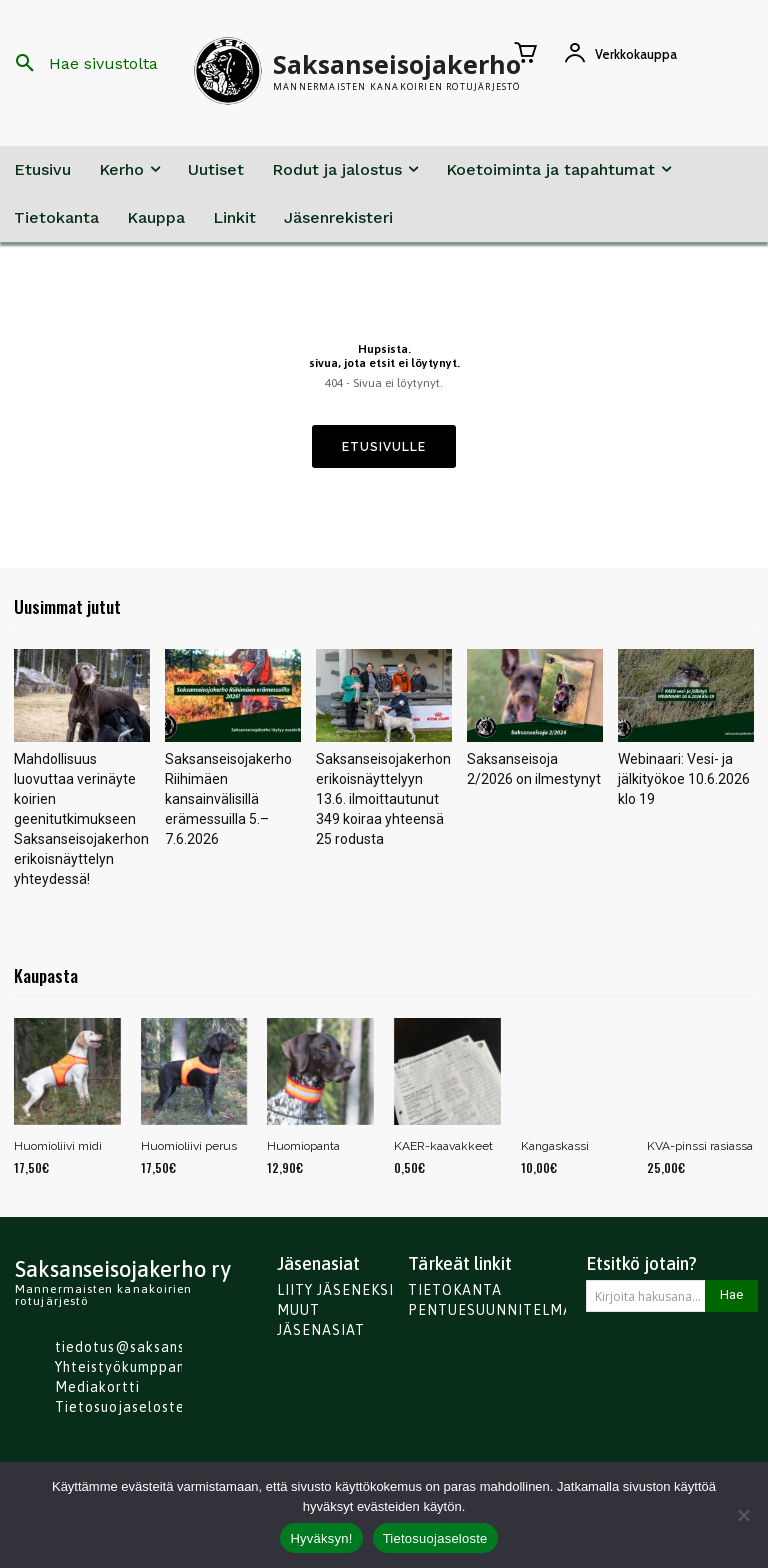  Describe the element at coordinates (435, 1538) in the screenshot. I see `Tietosuojaseloste` at that location.